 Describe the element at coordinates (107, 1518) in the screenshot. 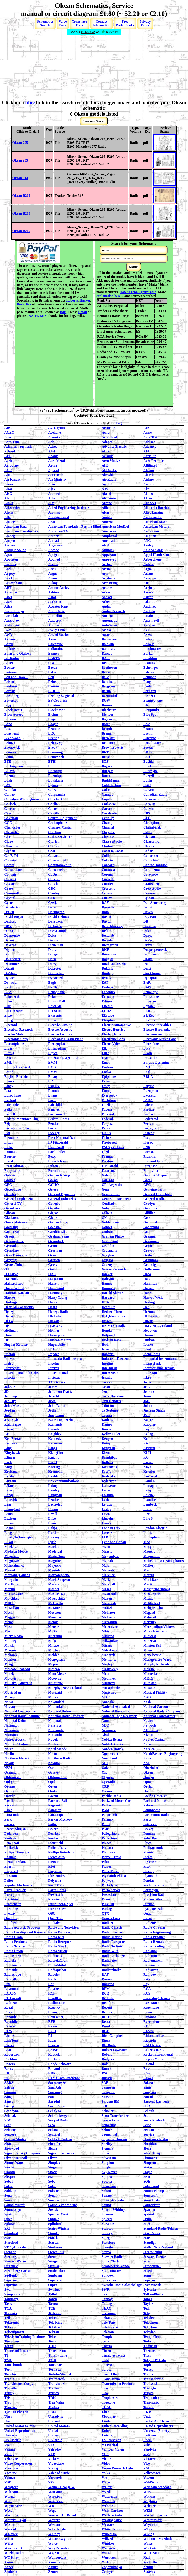

I see `Lincoln` at that location.